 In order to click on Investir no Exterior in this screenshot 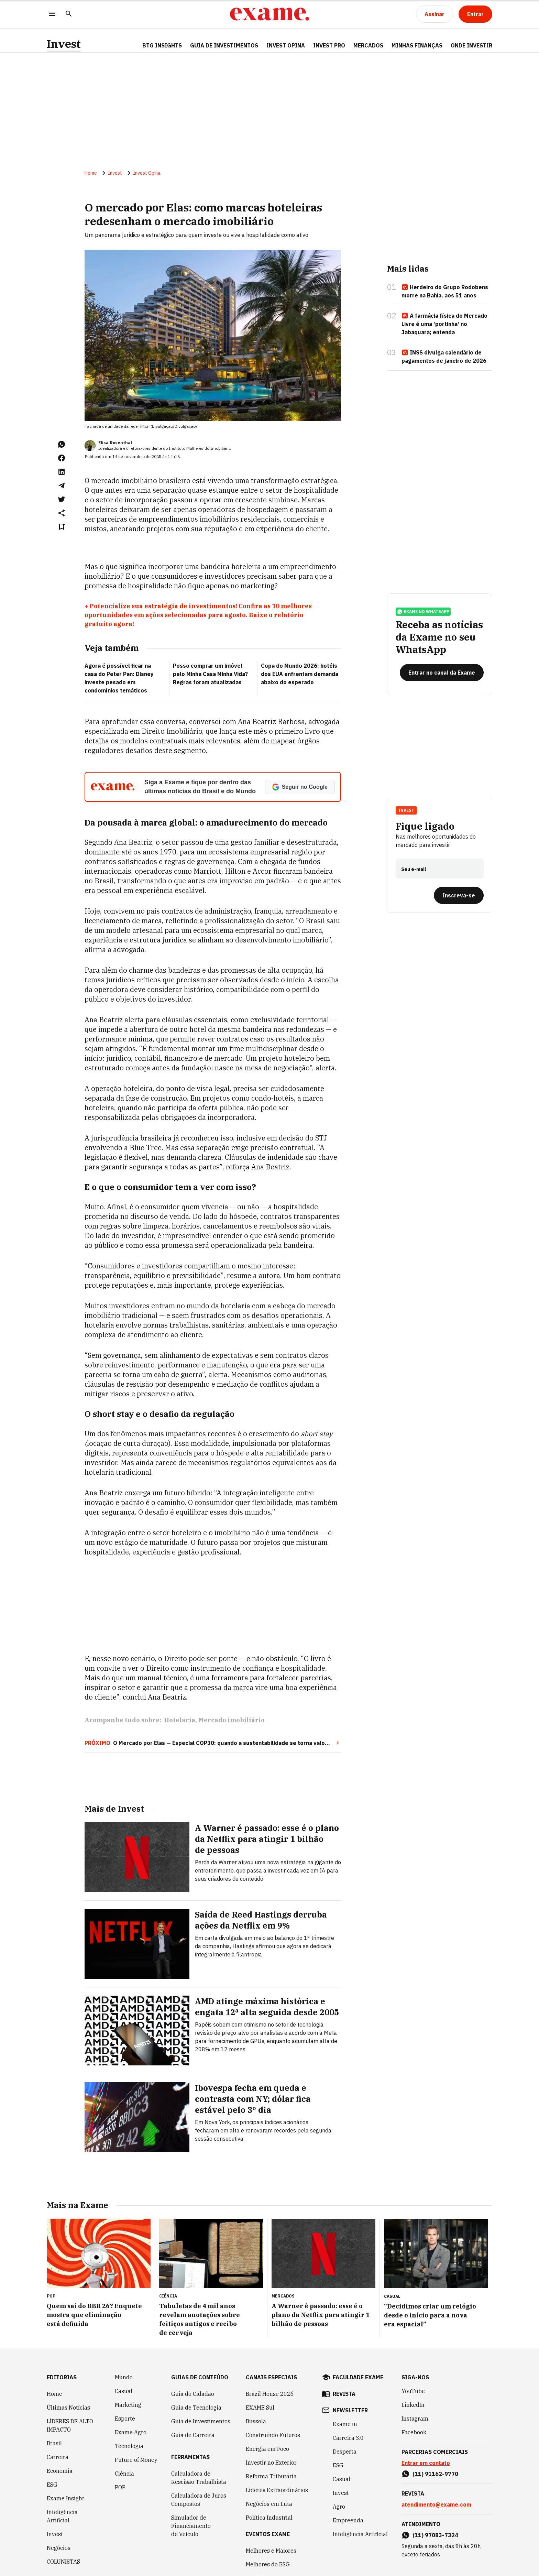, I will do `click(271, 2462)`.